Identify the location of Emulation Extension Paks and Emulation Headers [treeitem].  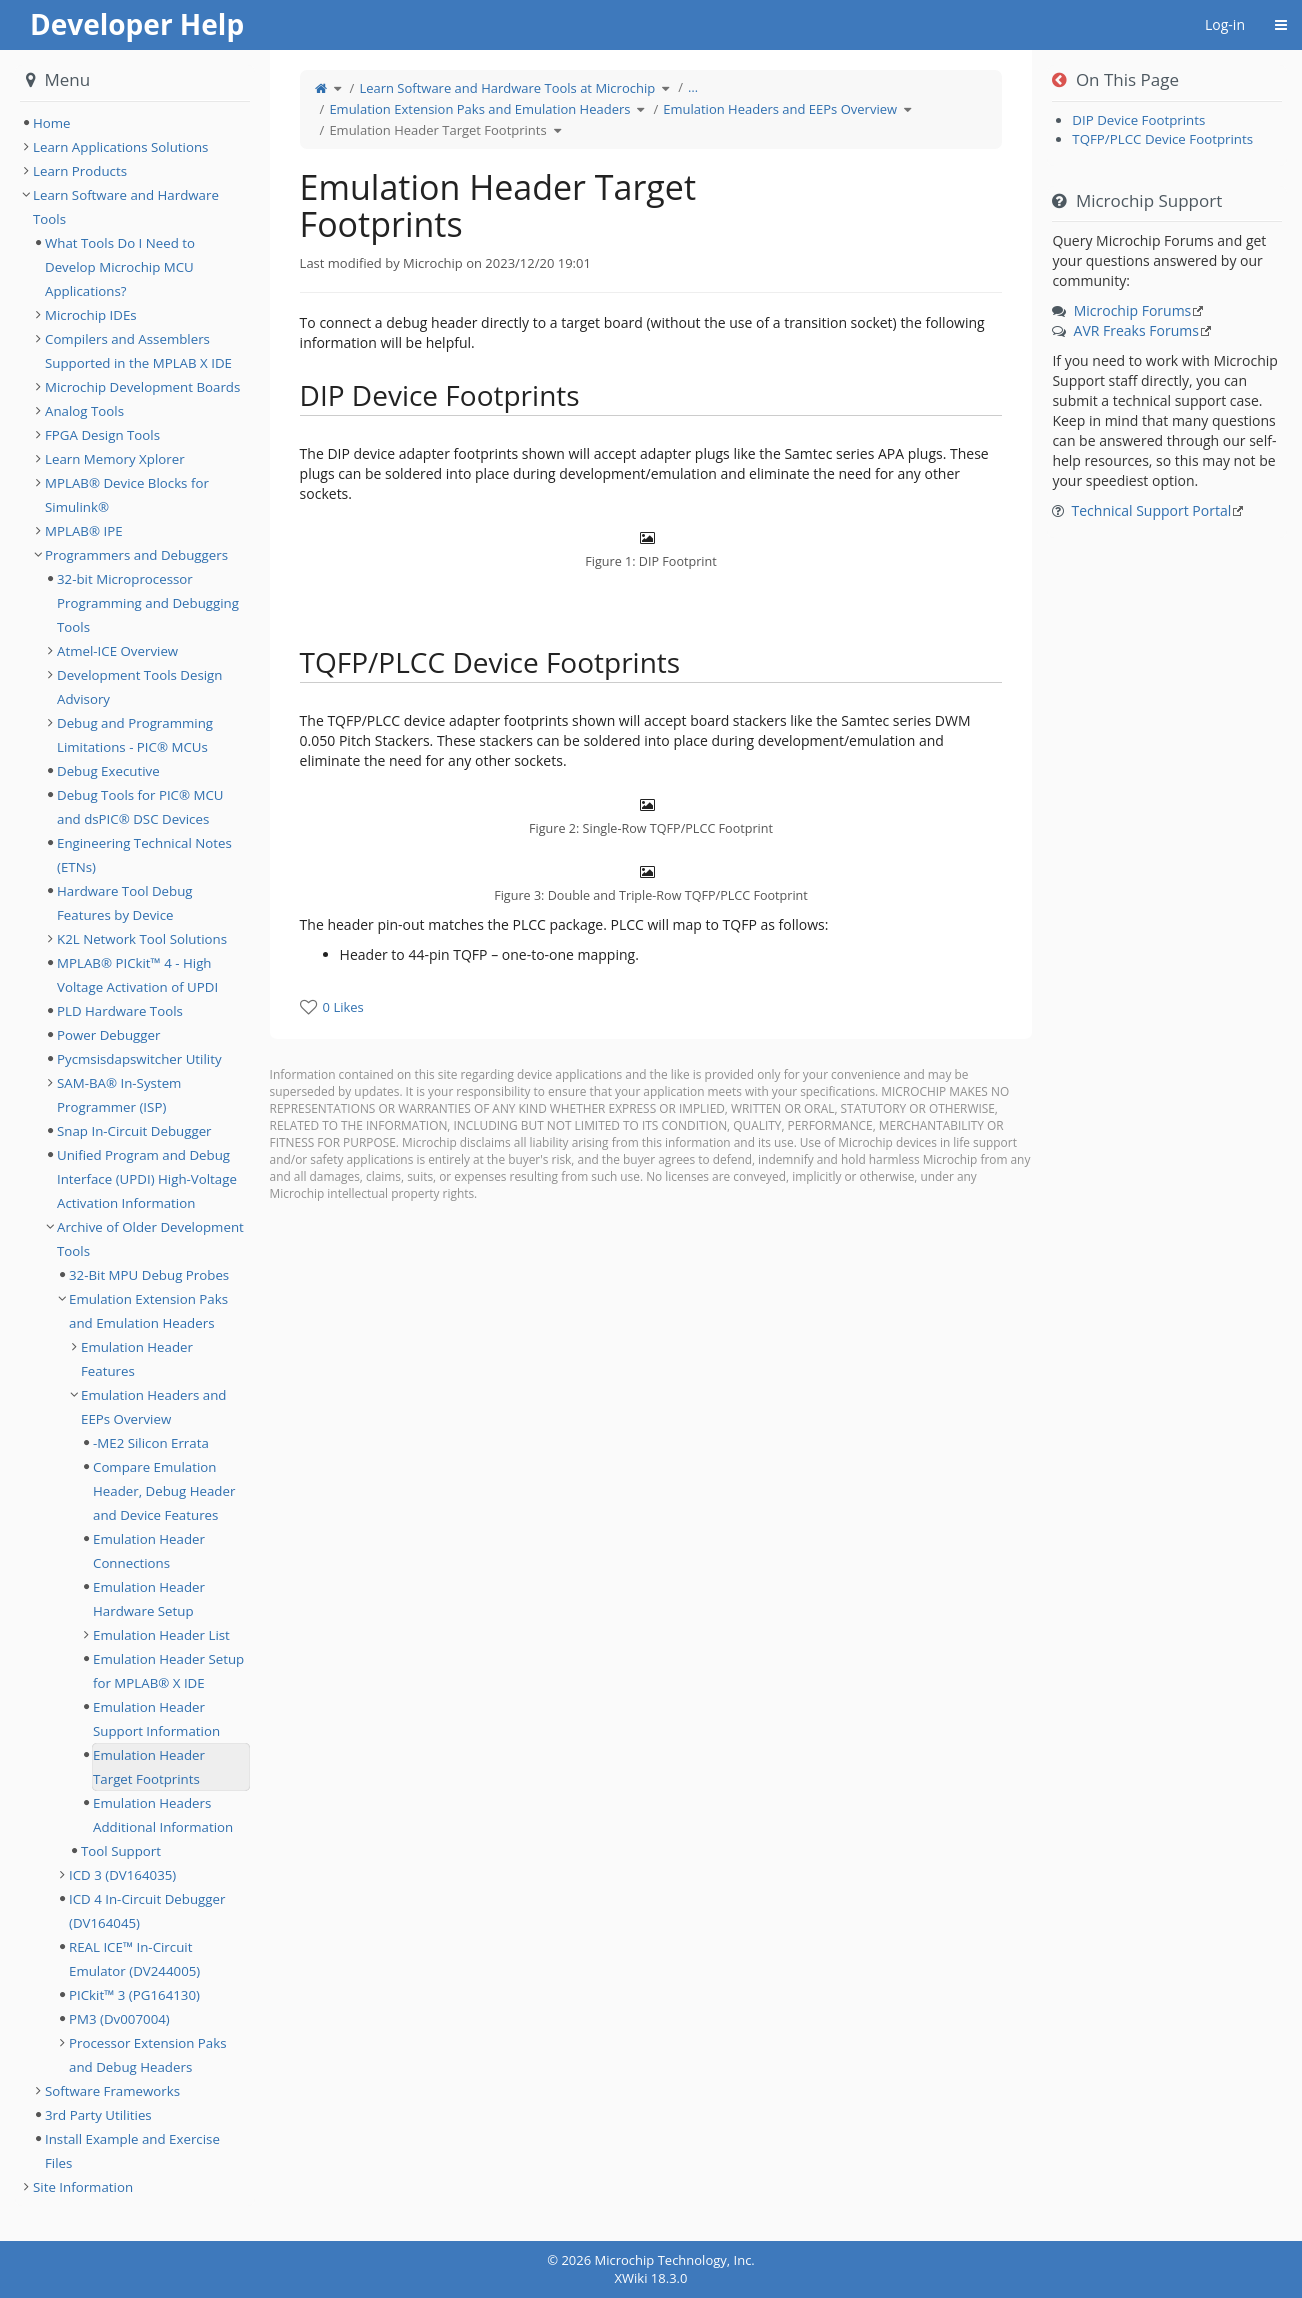
(148, 1311).